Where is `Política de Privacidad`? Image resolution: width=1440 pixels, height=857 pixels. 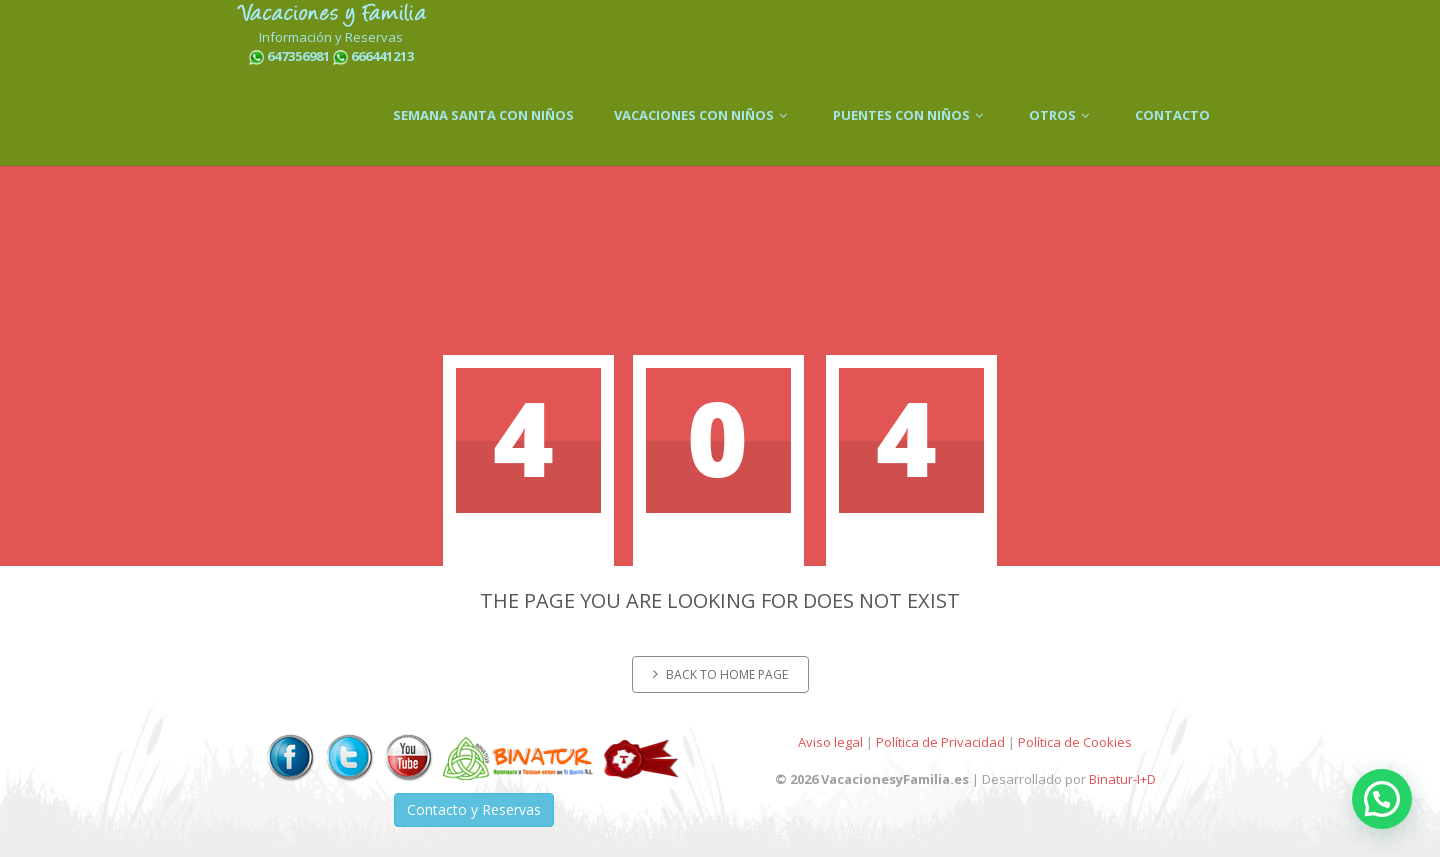
Política de Privacidad is located at coordinates (940, 742).